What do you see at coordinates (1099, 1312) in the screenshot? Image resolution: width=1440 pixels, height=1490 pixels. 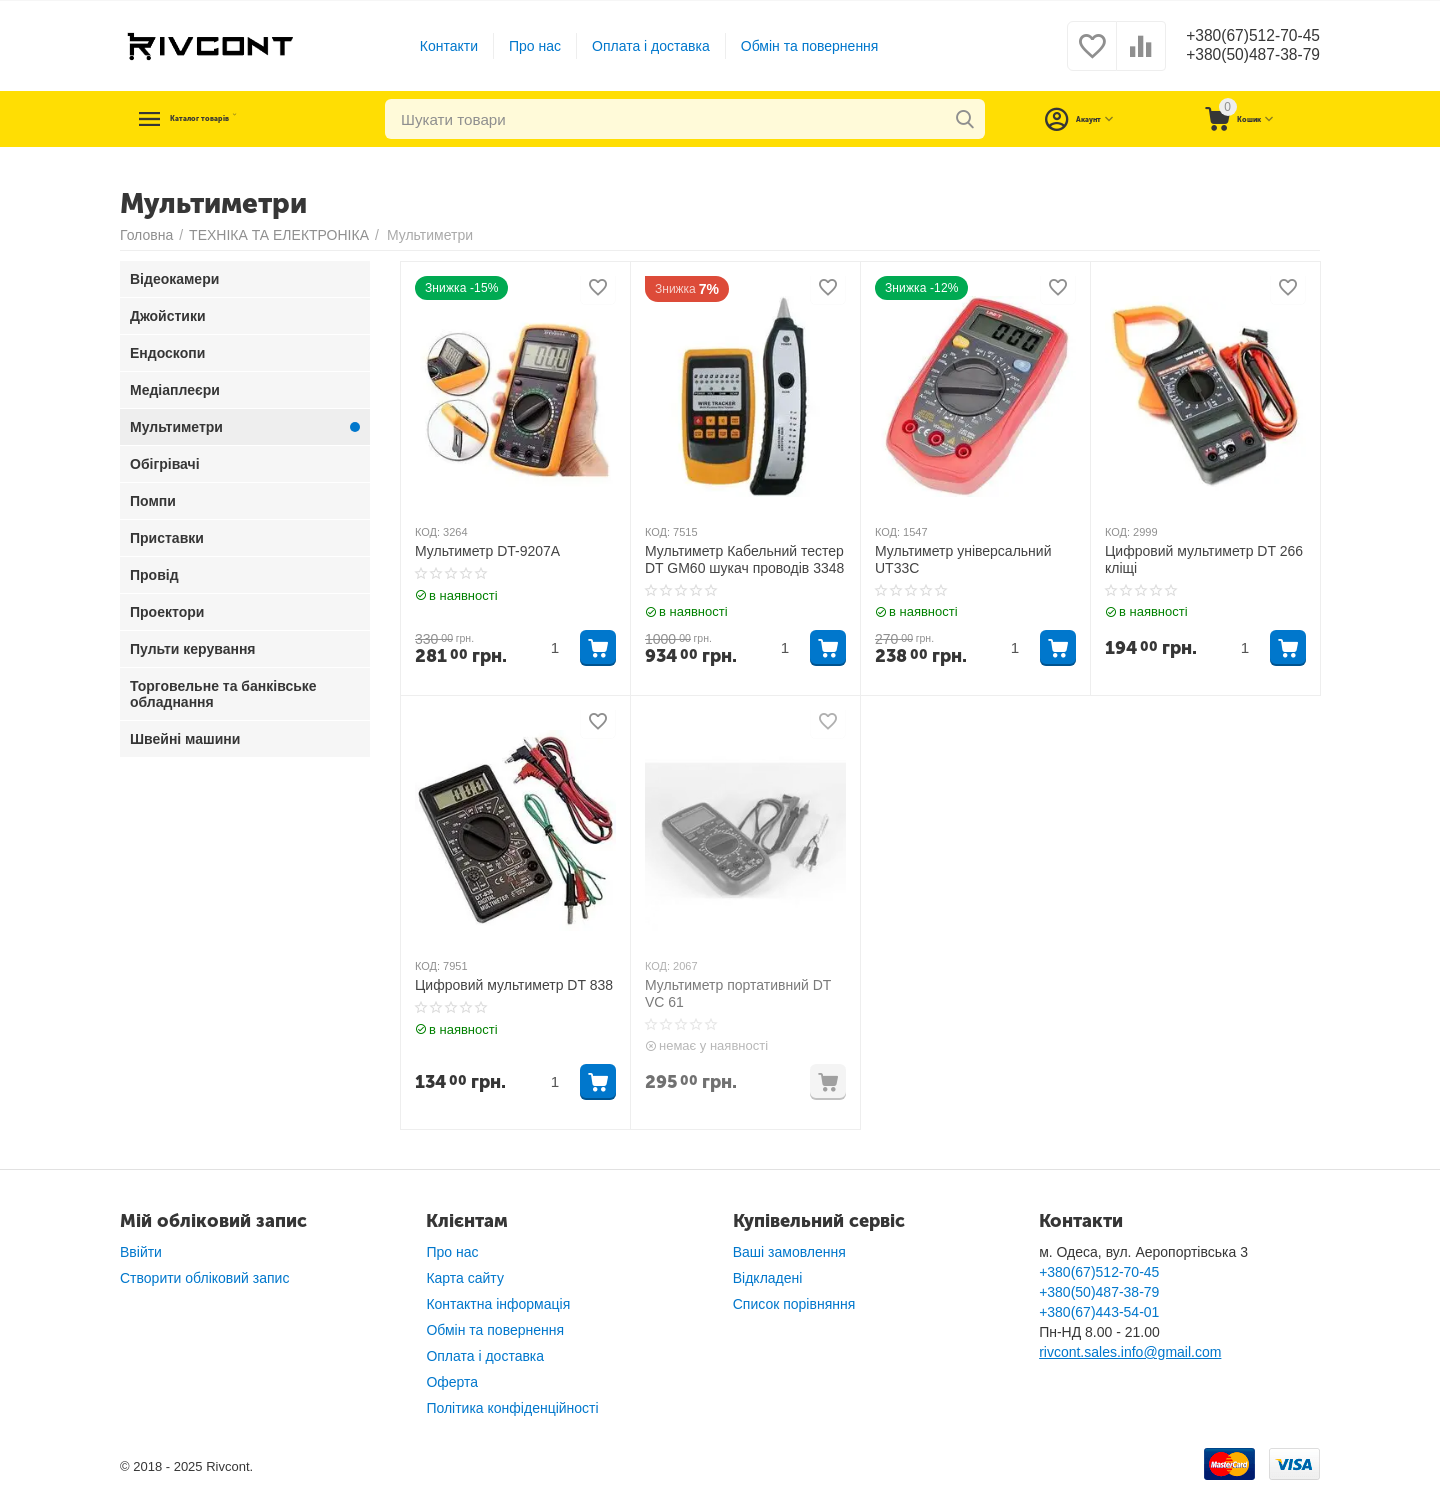 I see `+380(67)443-54-01` at bounding box center [1099, 1312].